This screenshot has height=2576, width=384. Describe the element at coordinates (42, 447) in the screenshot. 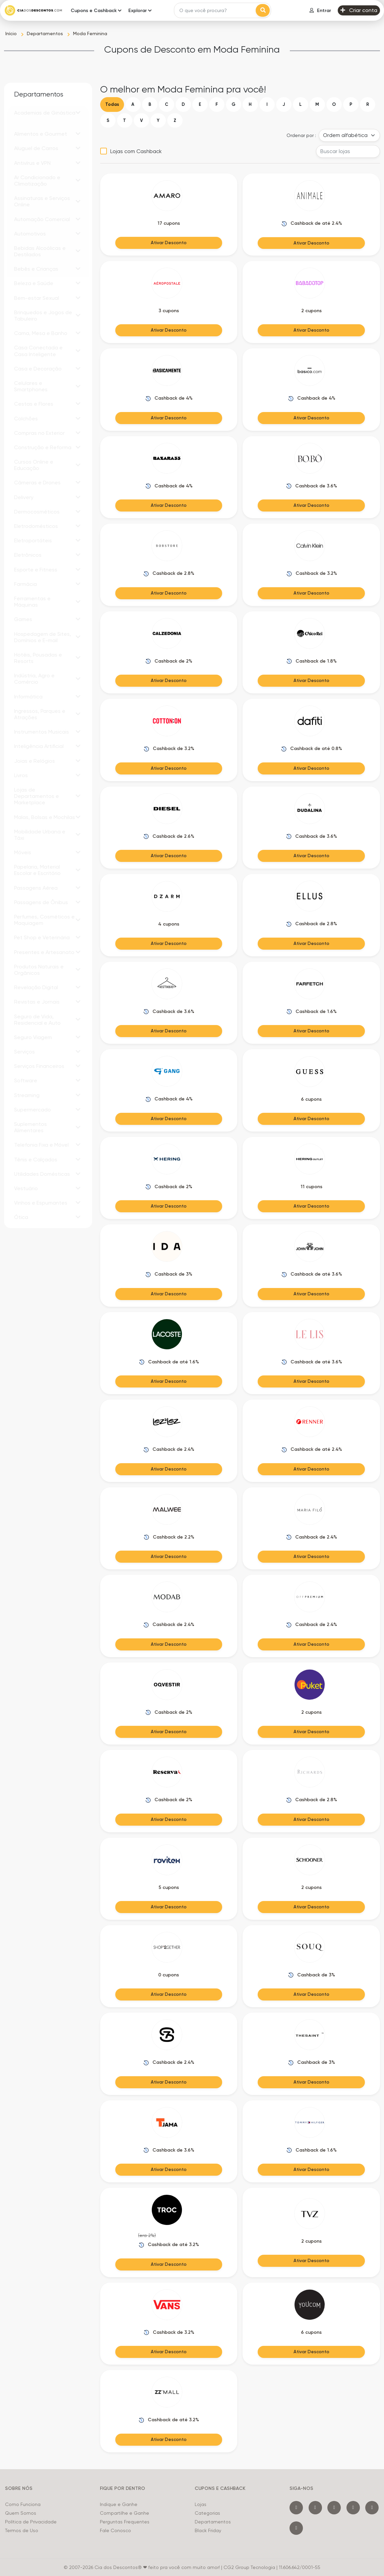

I see `Construção e Reforma` at that location.